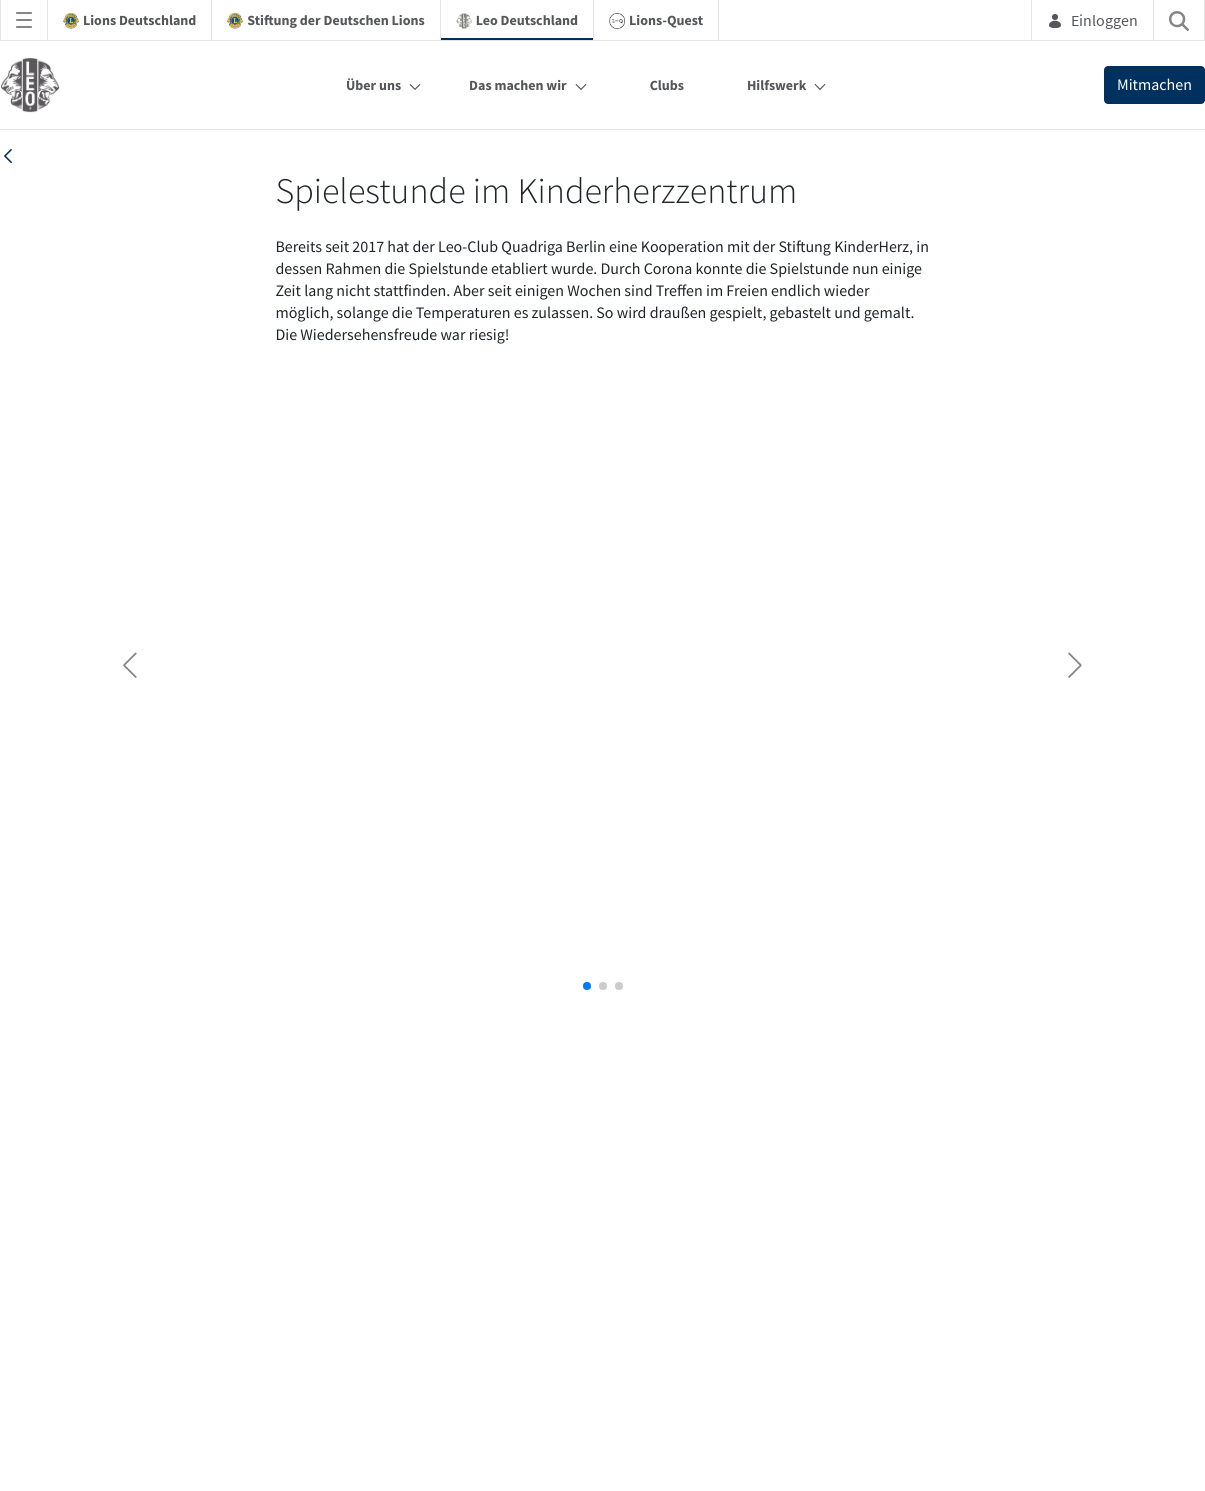  I want to click on Clubs, so click(667, 85).